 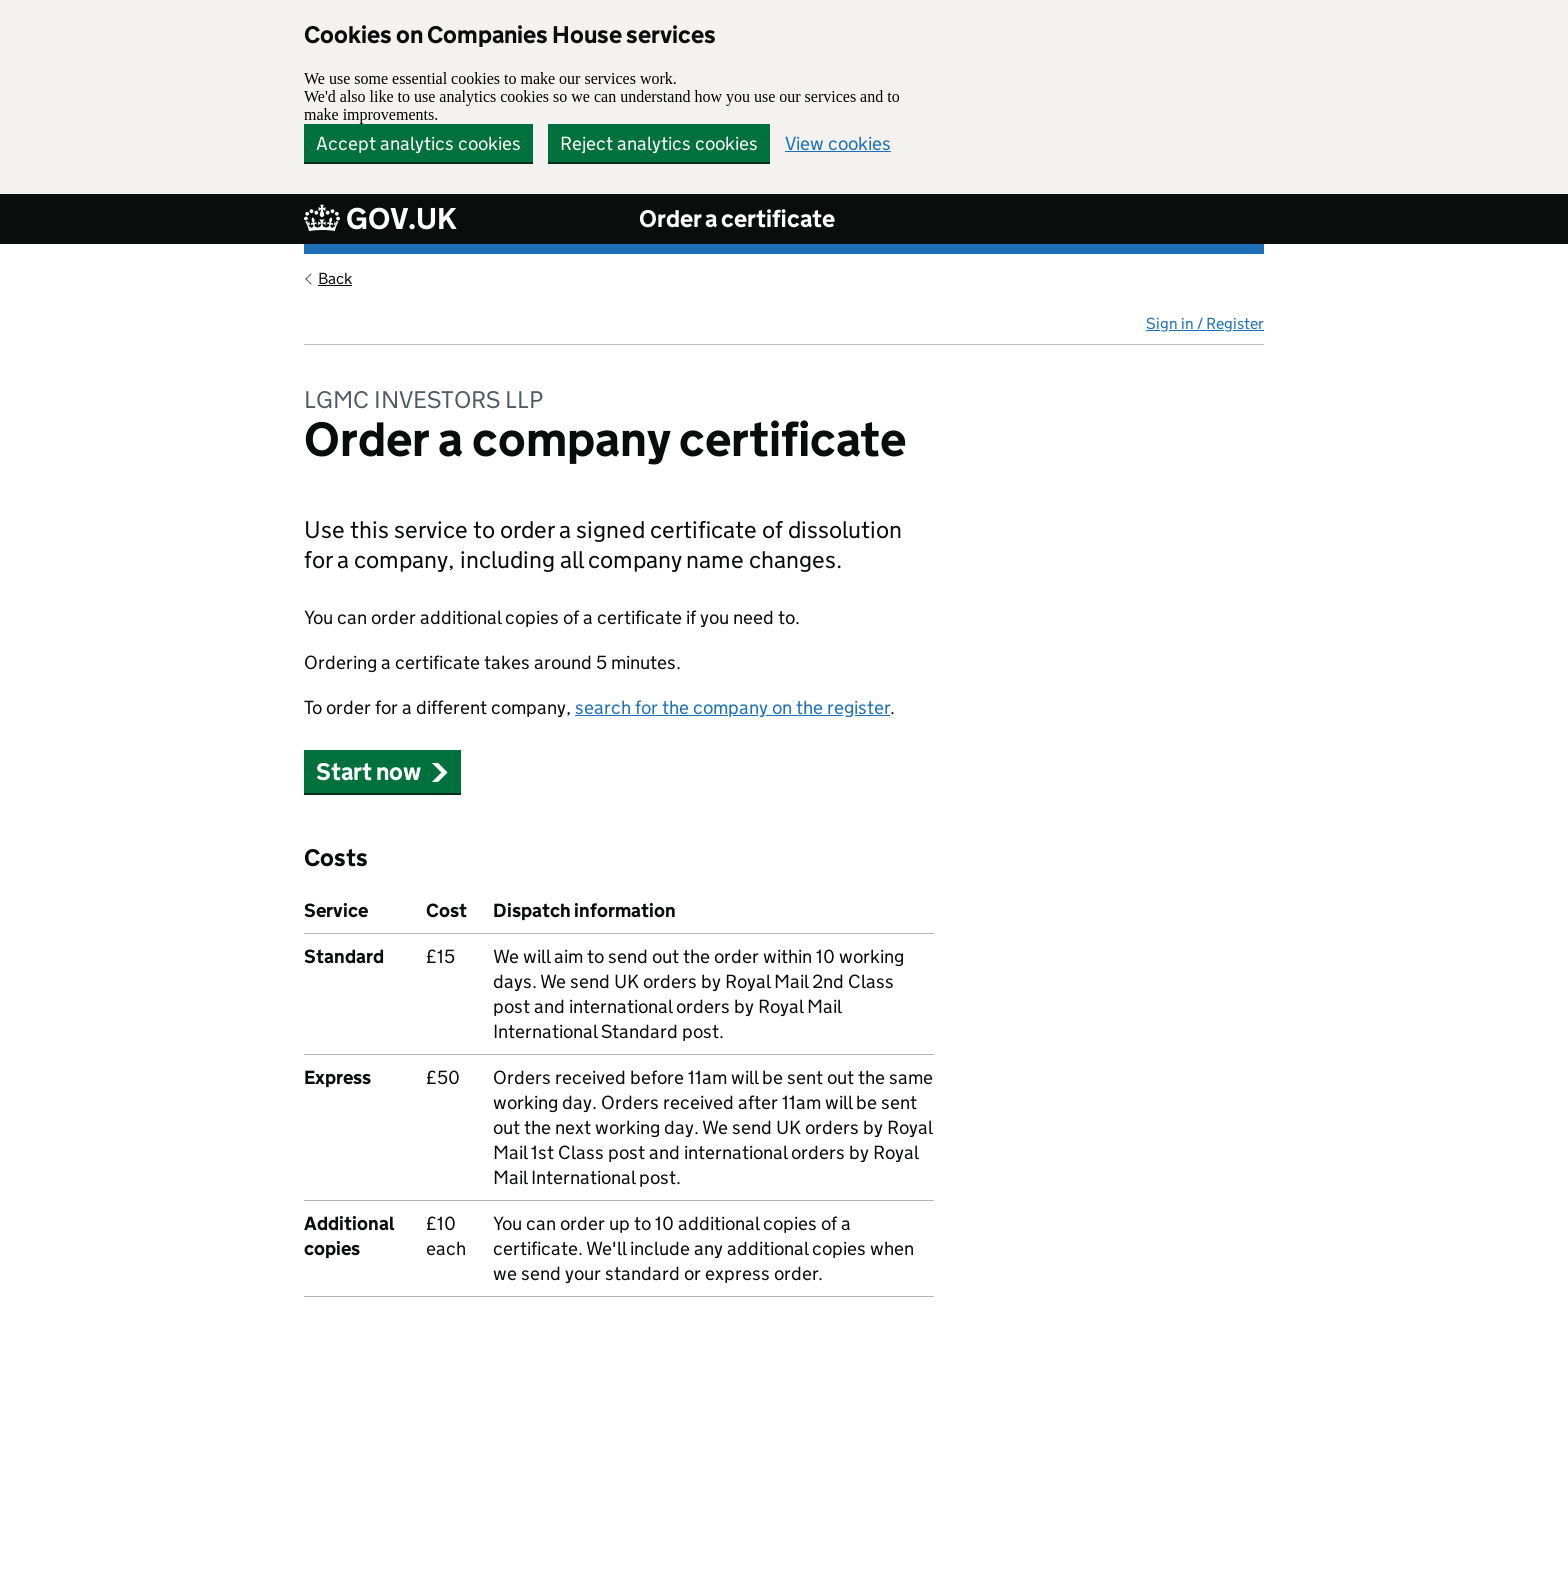 I want to click on Accept analytics cookies, so click(x=418, y=143).